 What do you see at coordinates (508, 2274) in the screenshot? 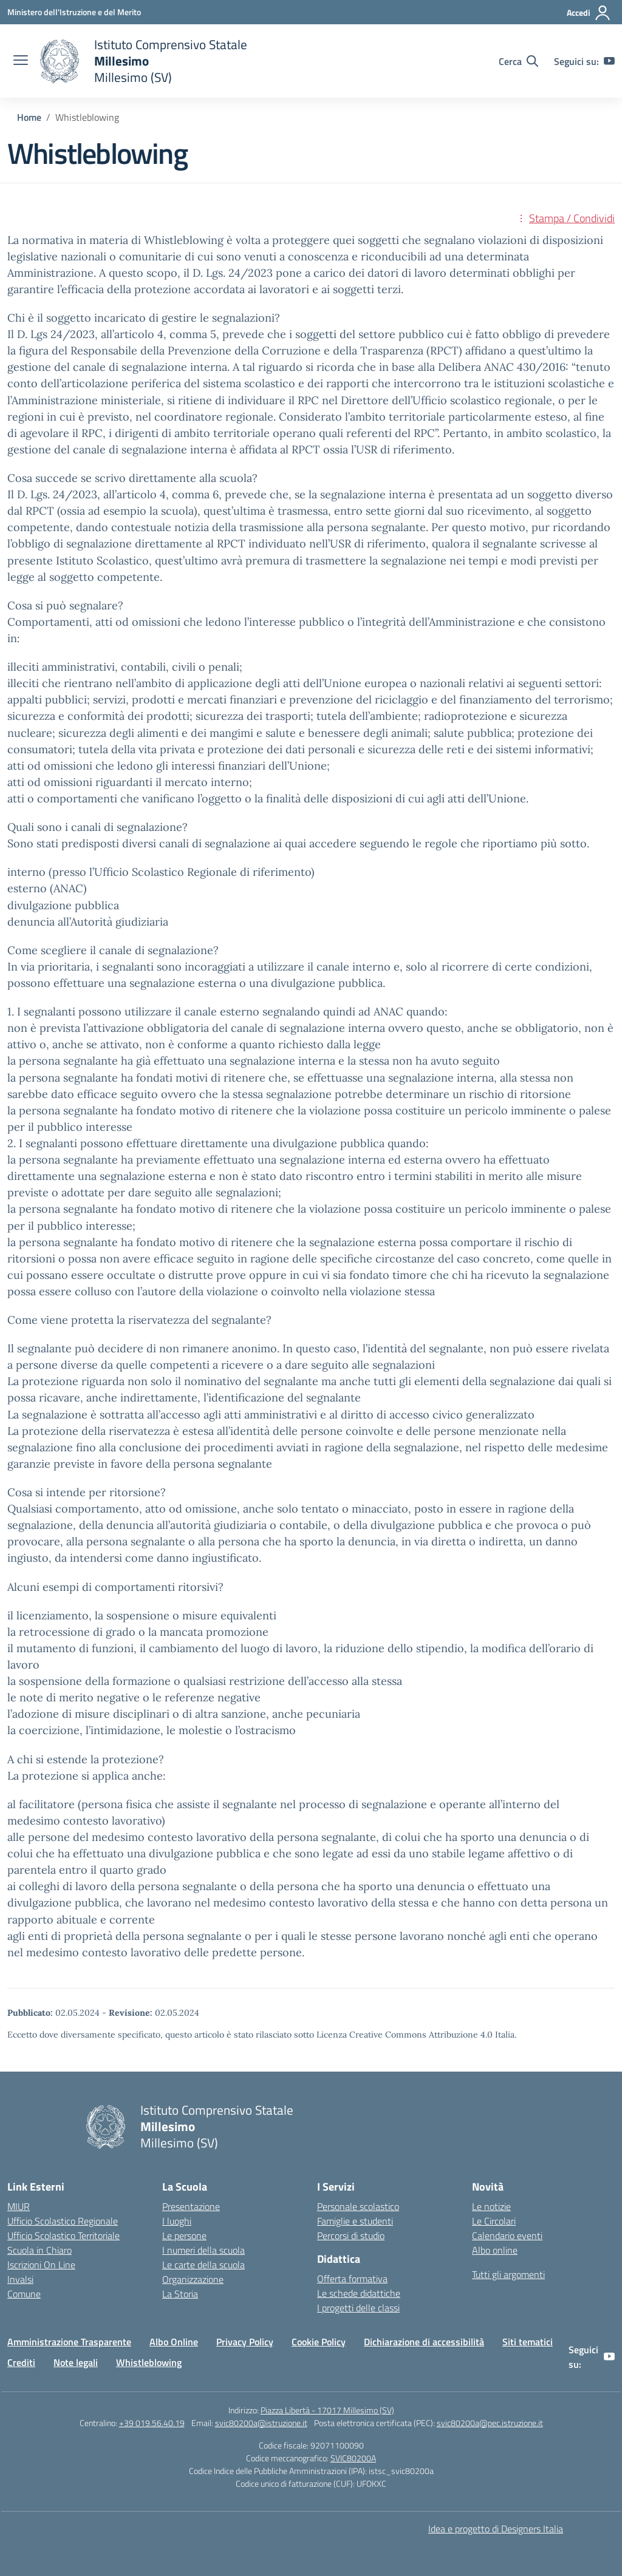
I see `Tutti gli argomenti` at bounding box center [508, 2274].